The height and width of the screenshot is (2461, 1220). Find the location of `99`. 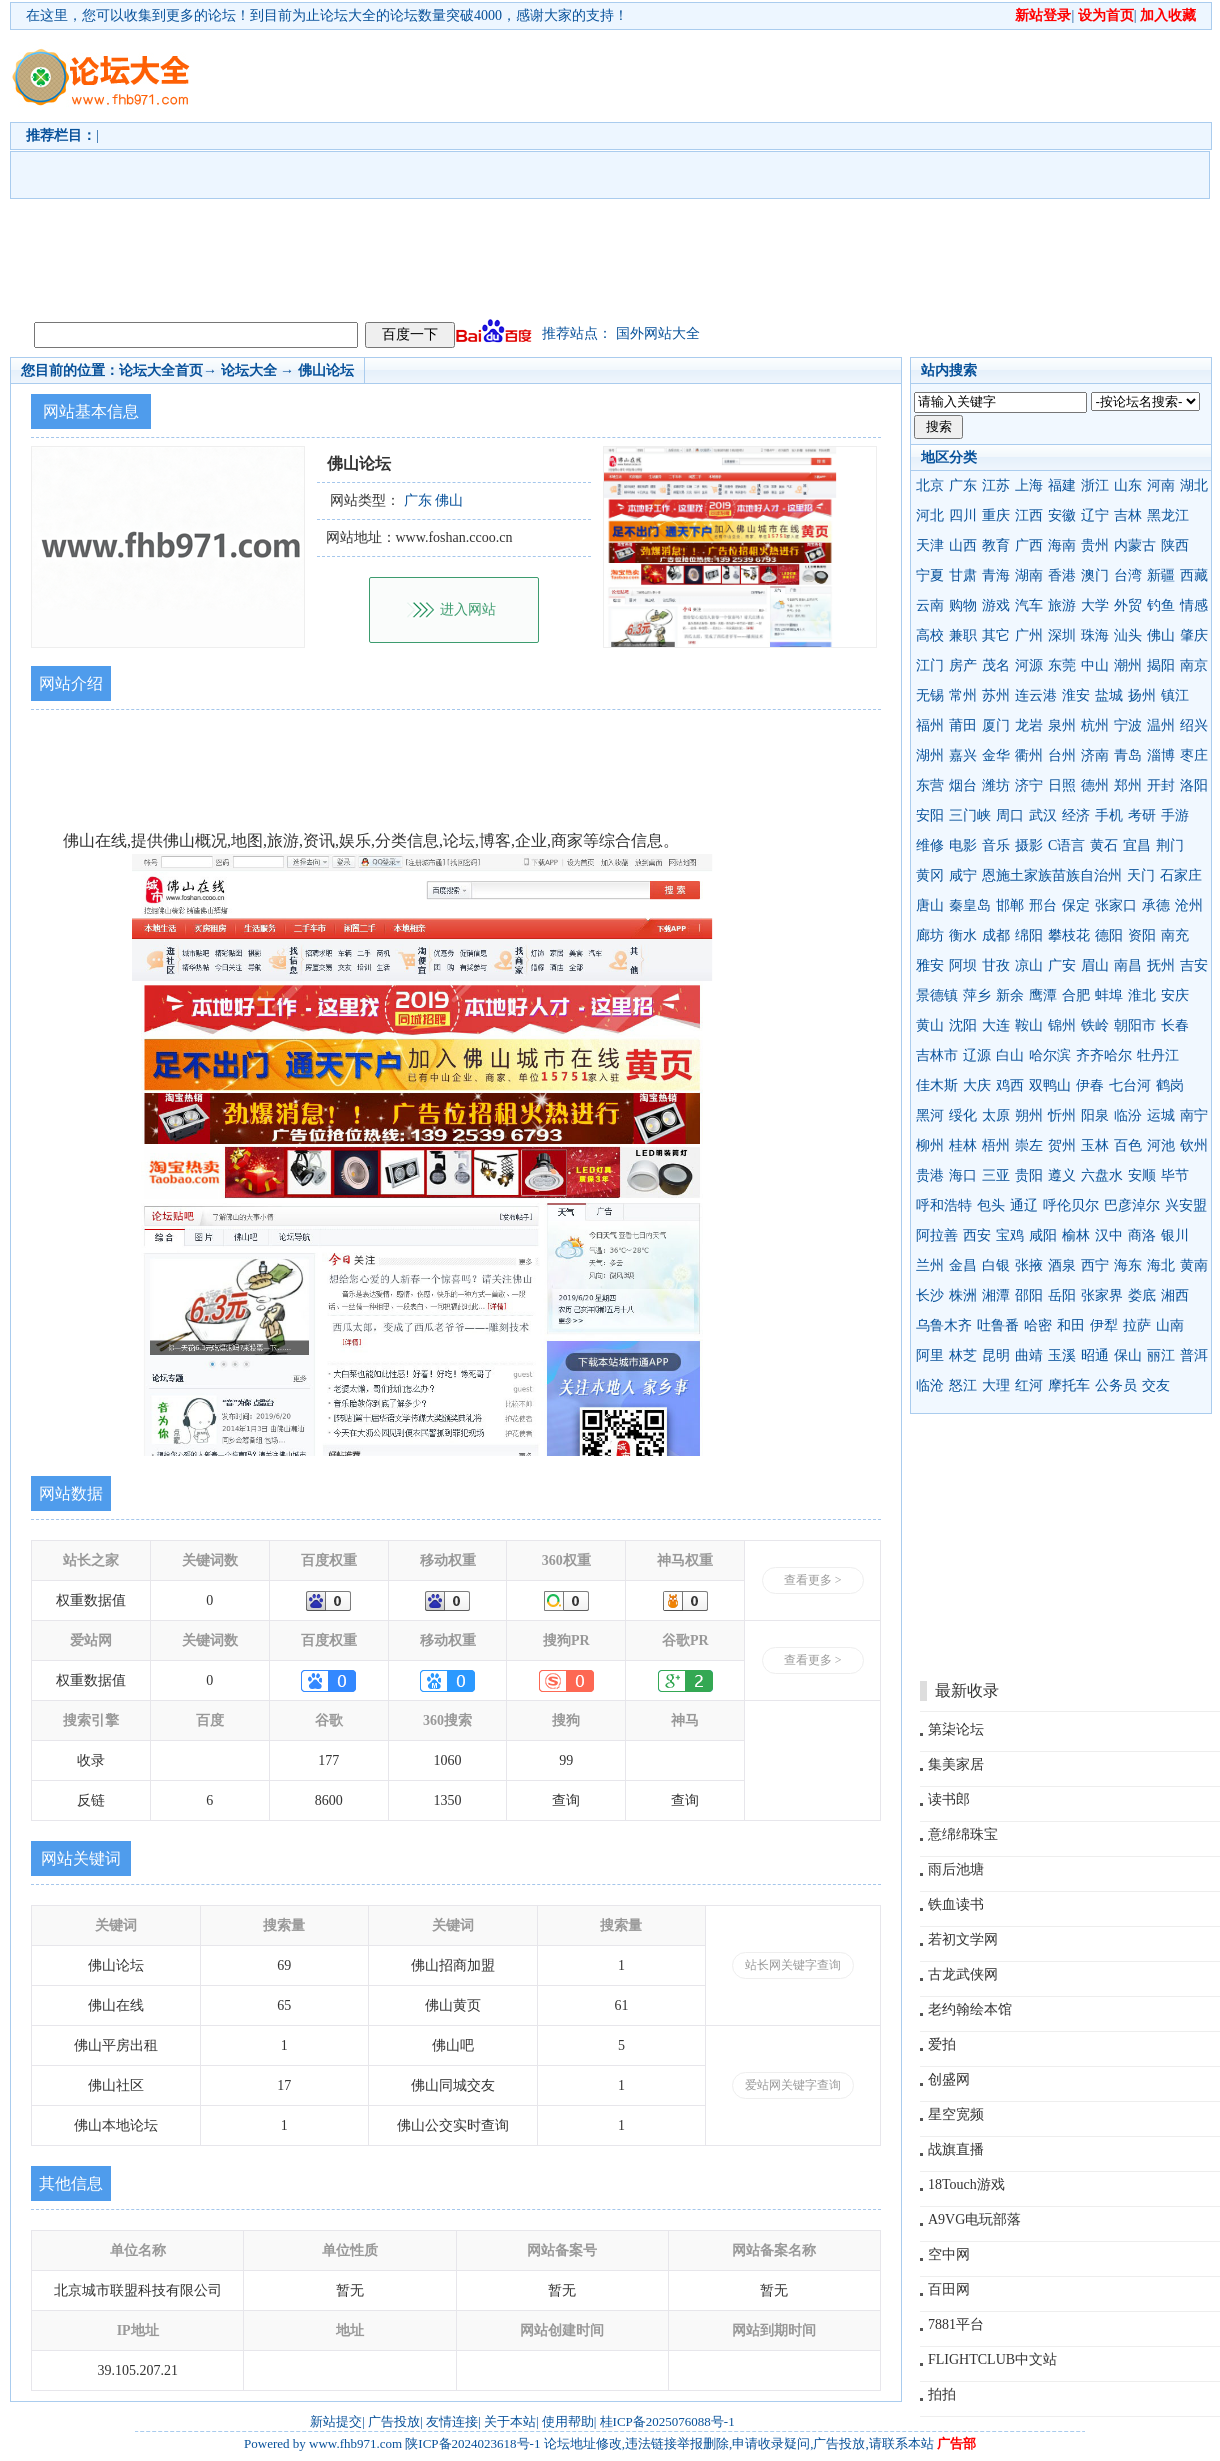

99 is located at coordinates (566, 1760).